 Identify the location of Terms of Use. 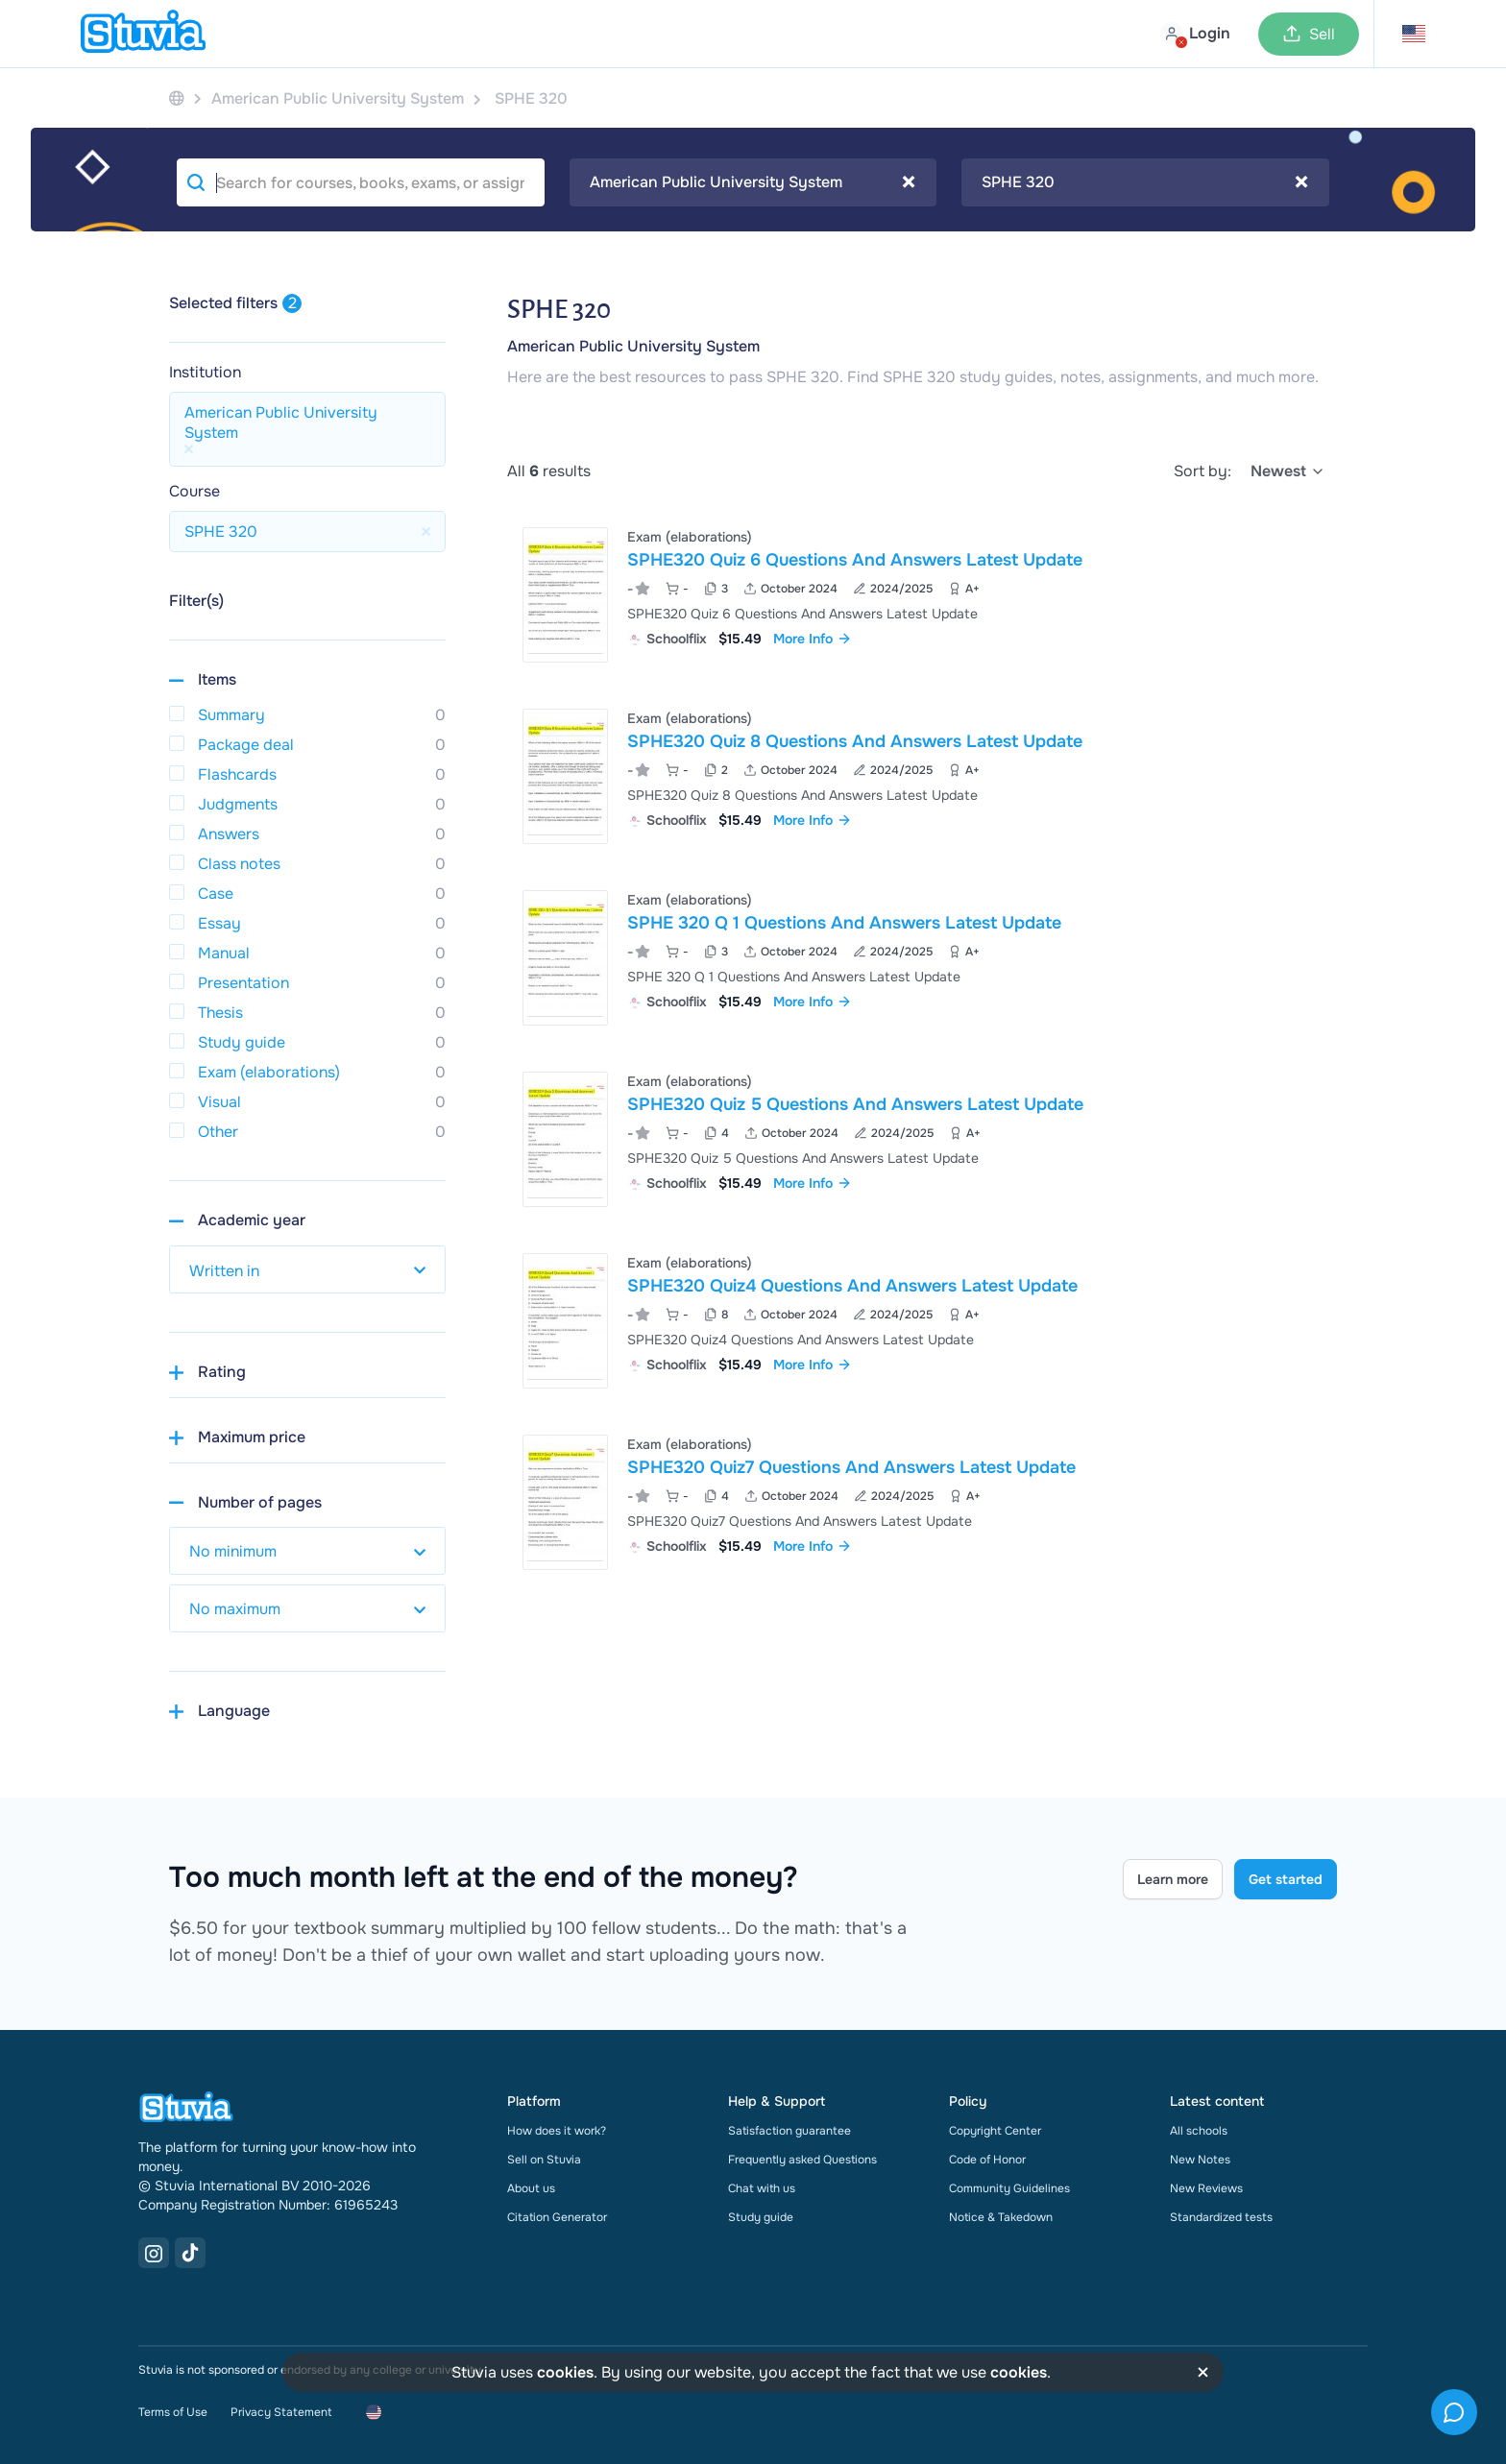
(172, 2412).